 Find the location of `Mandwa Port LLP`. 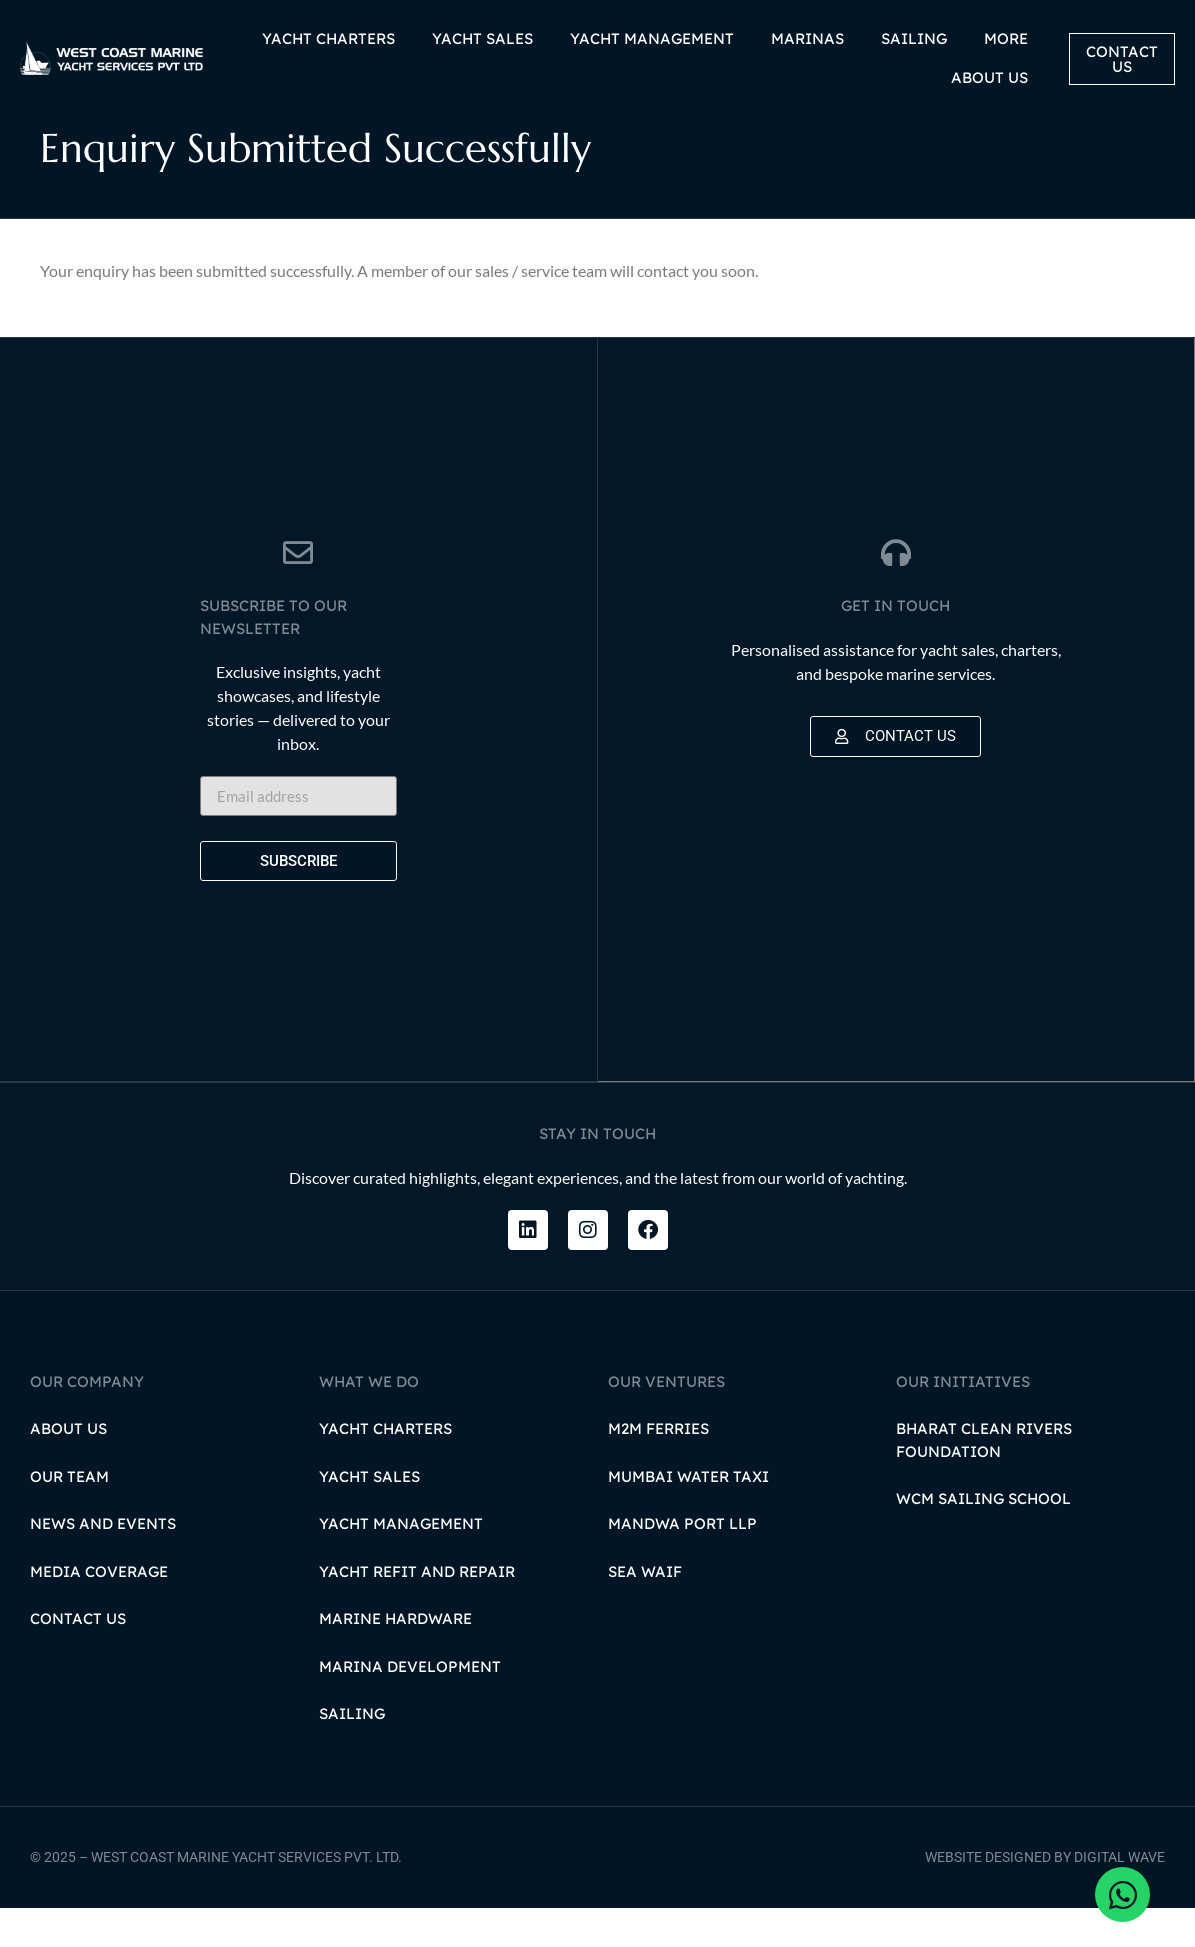

Mandwa Port LLP is located at coordinates (682, 1562).